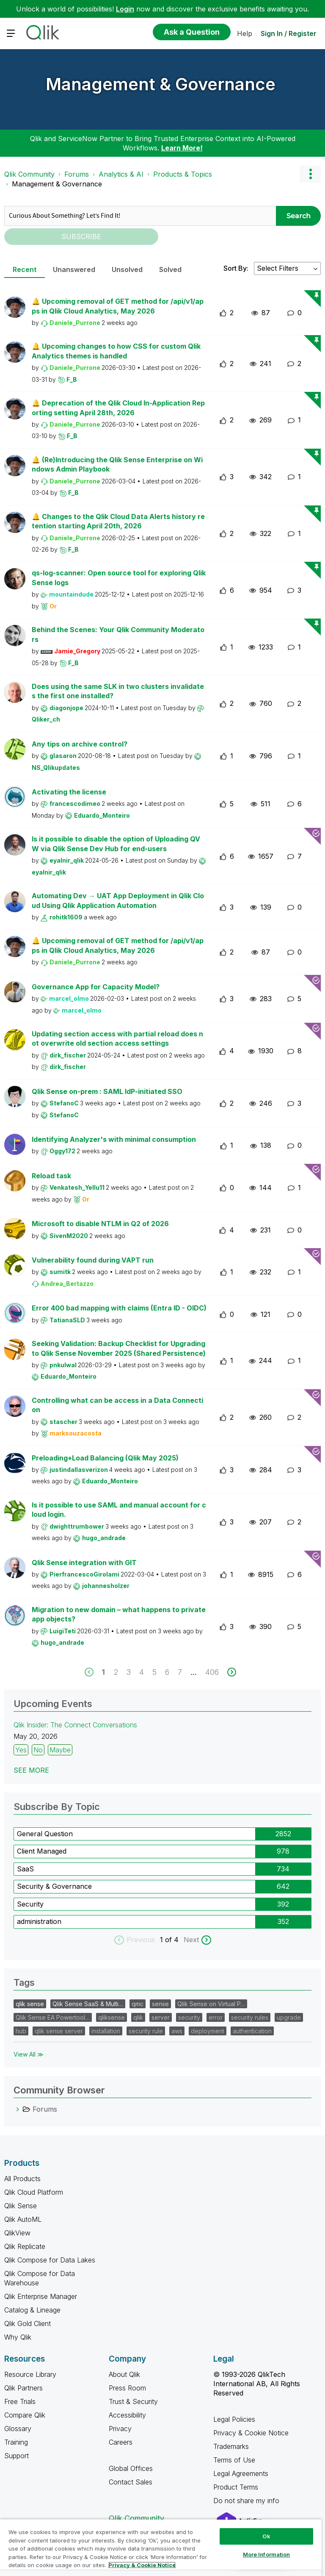 This screenshot has height=2576, width=325. I want to click on Governance App for Capacity Model?, so click(96, 987).